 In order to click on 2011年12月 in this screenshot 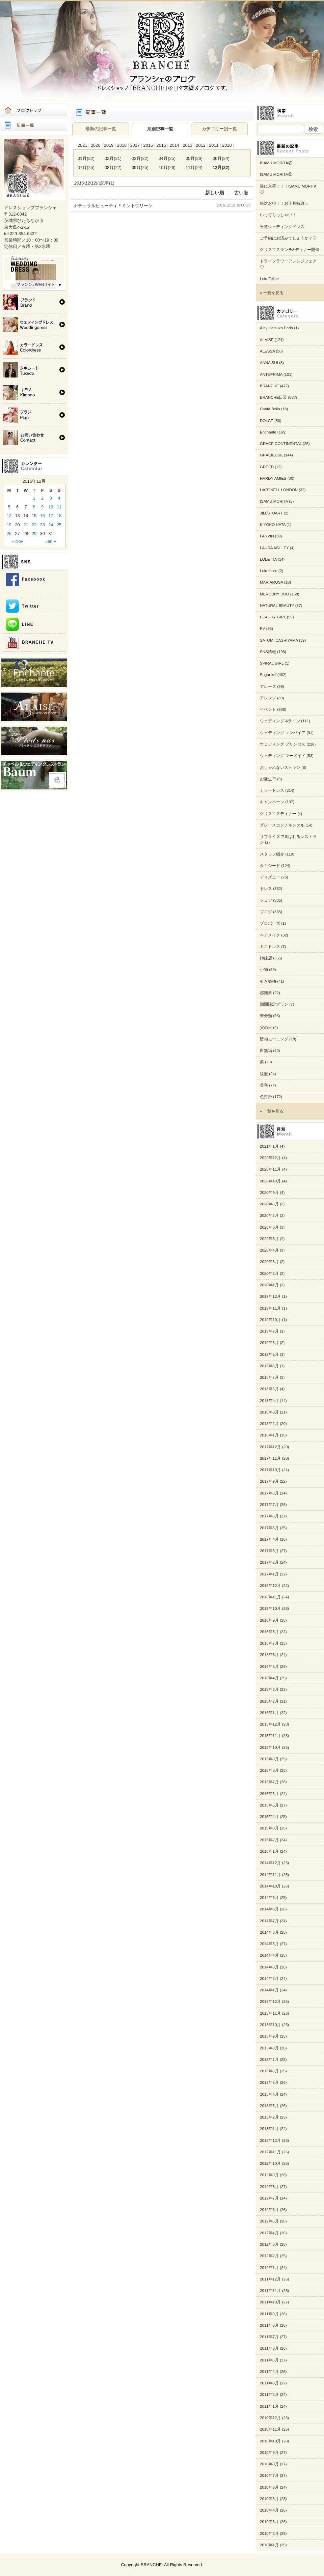, I will do `click(270, 2279)`.